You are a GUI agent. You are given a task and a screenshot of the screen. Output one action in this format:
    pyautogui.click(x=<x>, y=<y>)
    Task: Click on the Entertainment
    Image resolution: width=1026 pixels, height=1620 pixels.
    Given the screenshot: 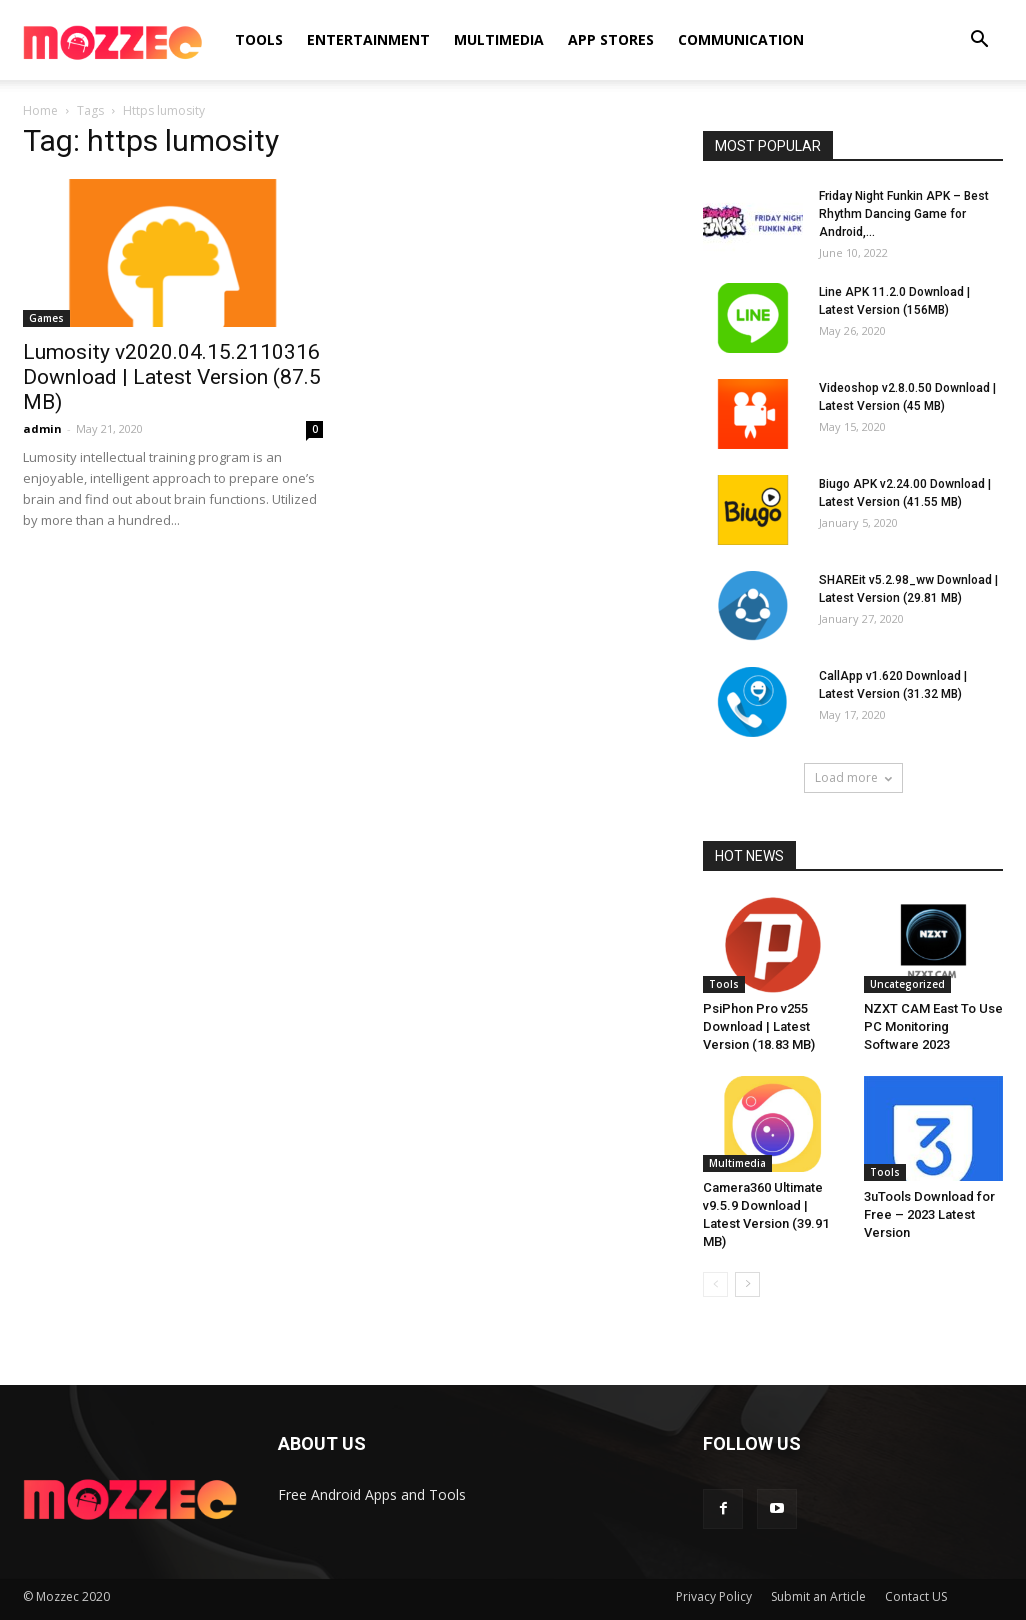 What is the action you would take?
    pyautogui.click(x=368, y=39)
    